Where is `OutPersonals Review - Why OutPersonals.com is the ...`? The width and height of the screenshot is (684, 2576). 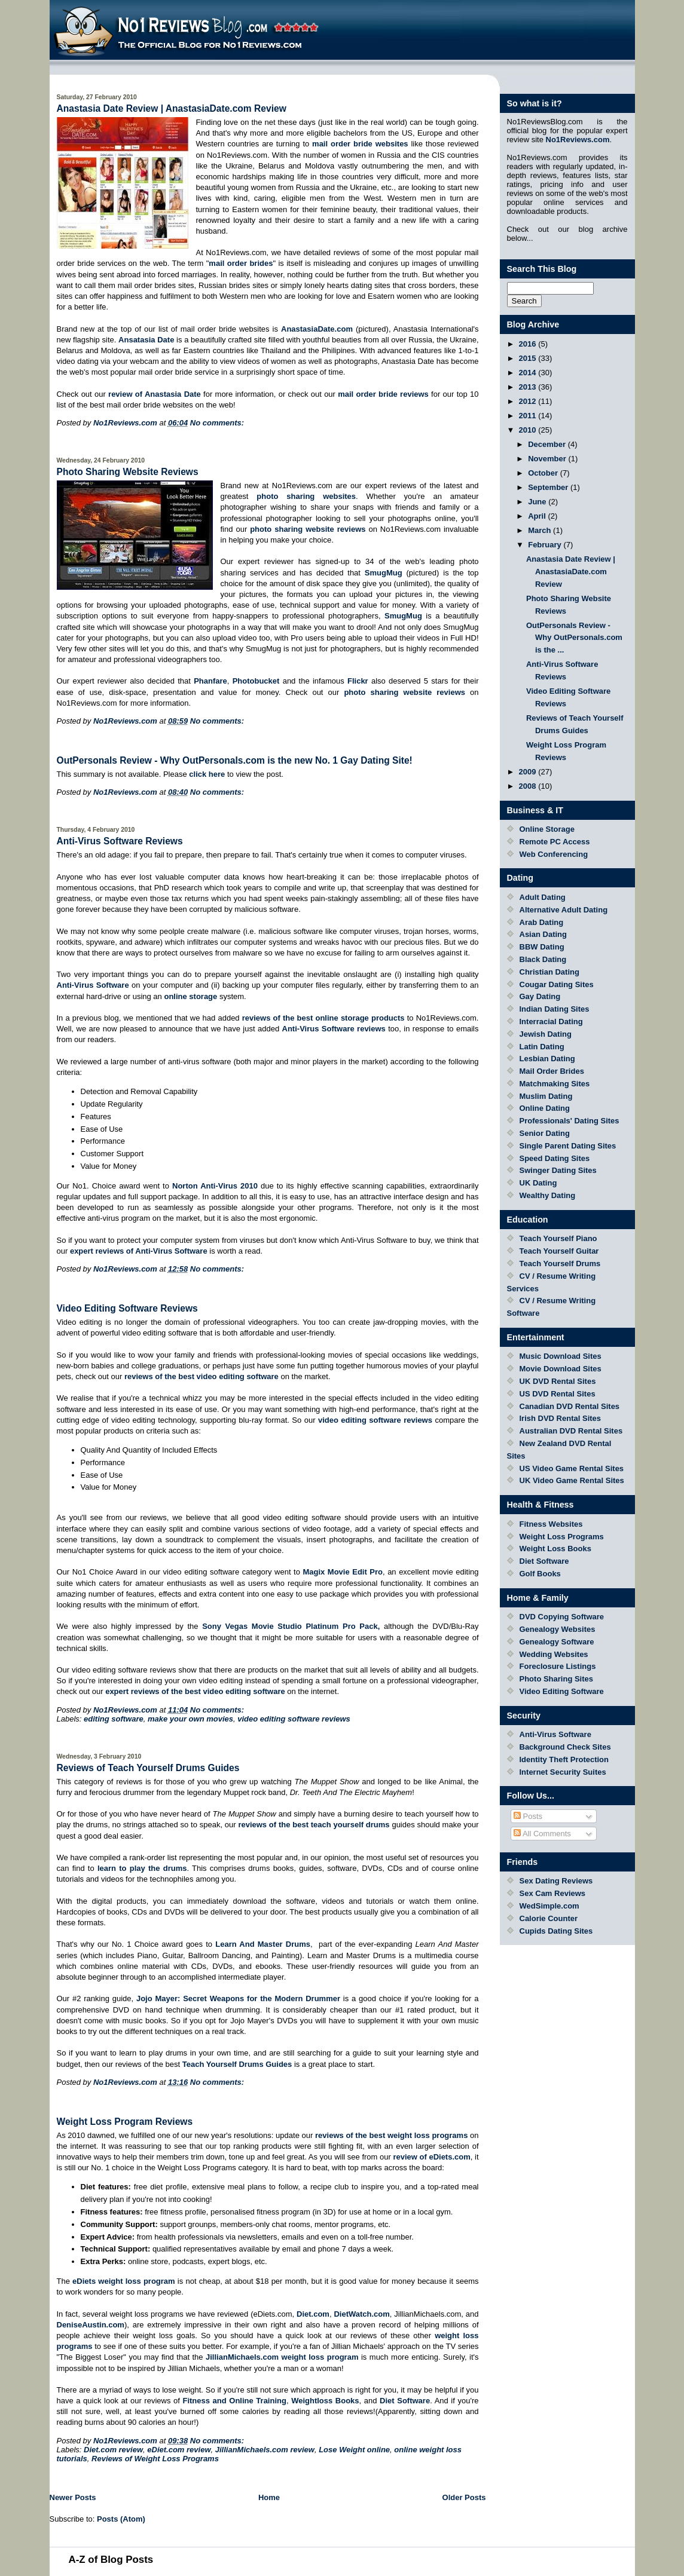 OutPersonals Review - Why OutPersonals.com is the ... is located at coordinates (574, 638).